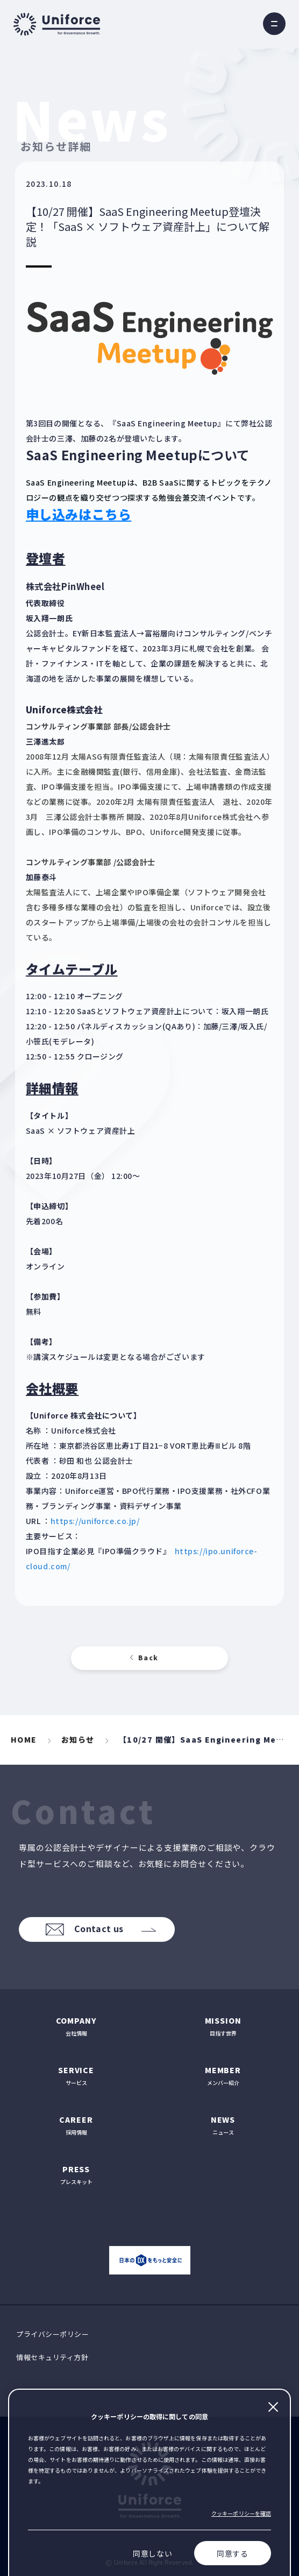  What do you see at coordinates (241, 2513) in the screenshot?
I see `クッキーポリシーを確認` at bounding box center [241, 2513].